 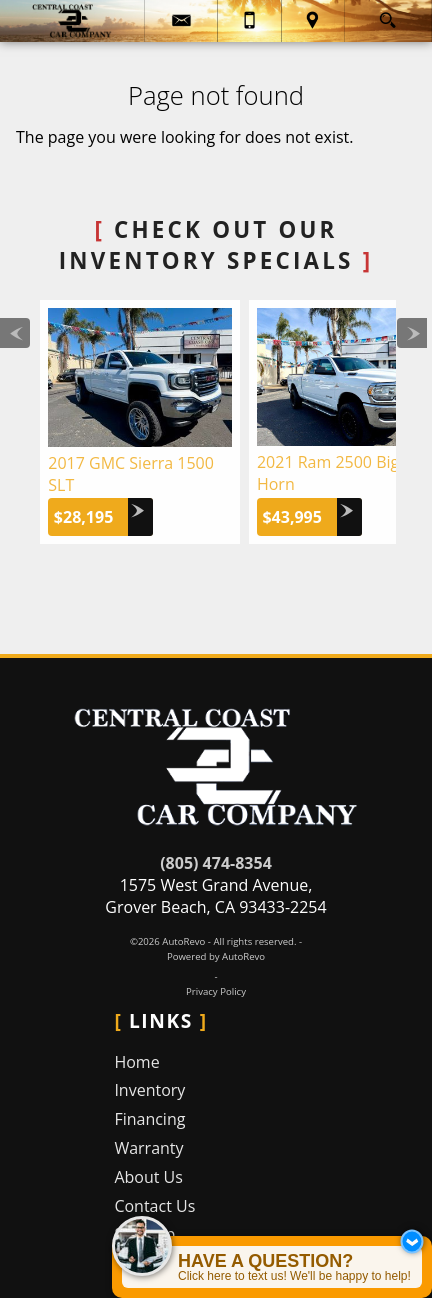 I want to click on Sitemap, so click(x=144, y=1234).